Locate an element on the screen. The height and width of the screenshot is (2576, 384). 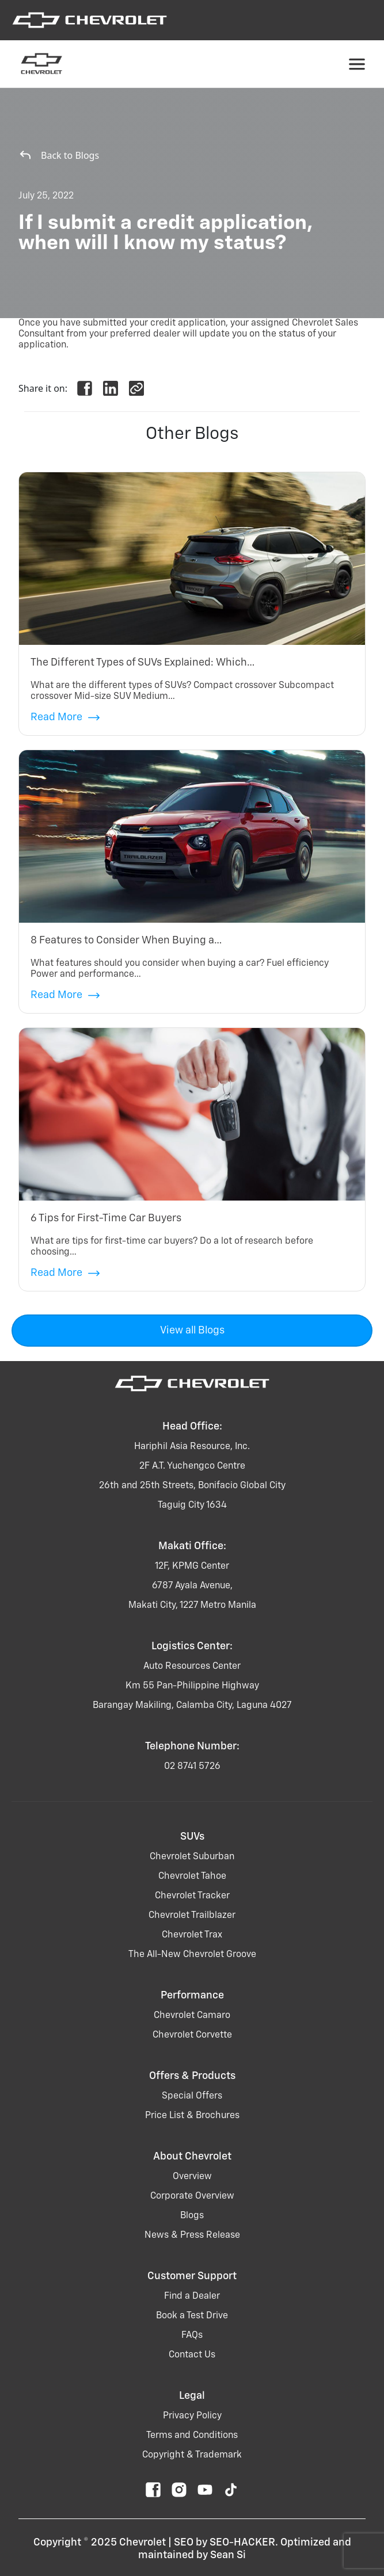
Corporate Overview is located at coordinates (192, 2196).